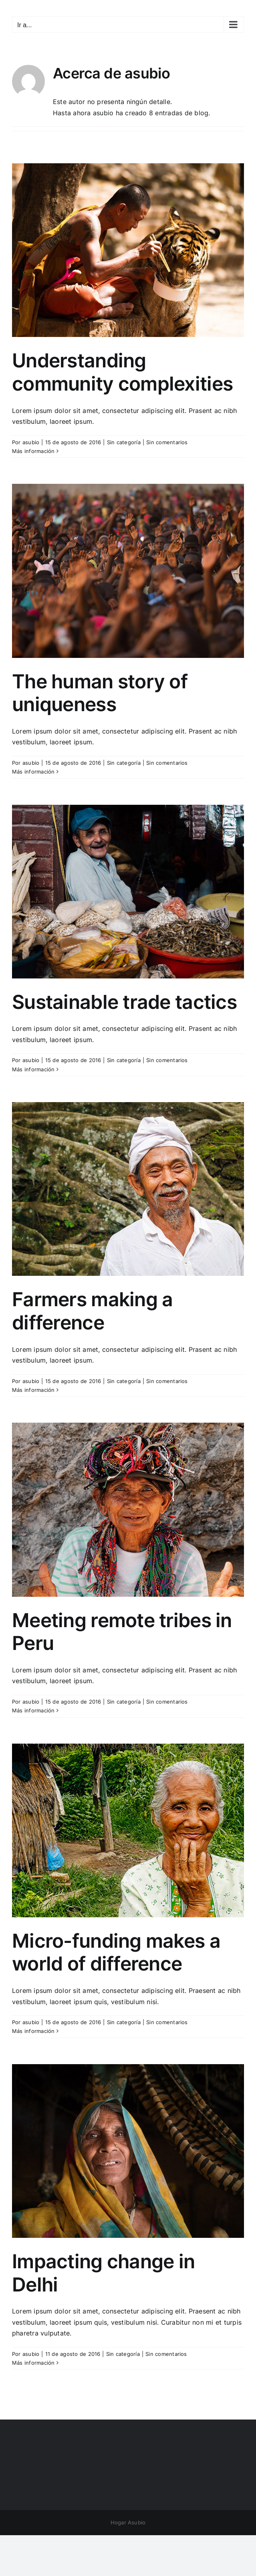 The height and width of the screenshot is (2576, 256). What do you see at coordinates (33, 1069) in the screenshot?
I see `Más información [More on Sustainable trade tactics]` at bounding box center [33, 1069].